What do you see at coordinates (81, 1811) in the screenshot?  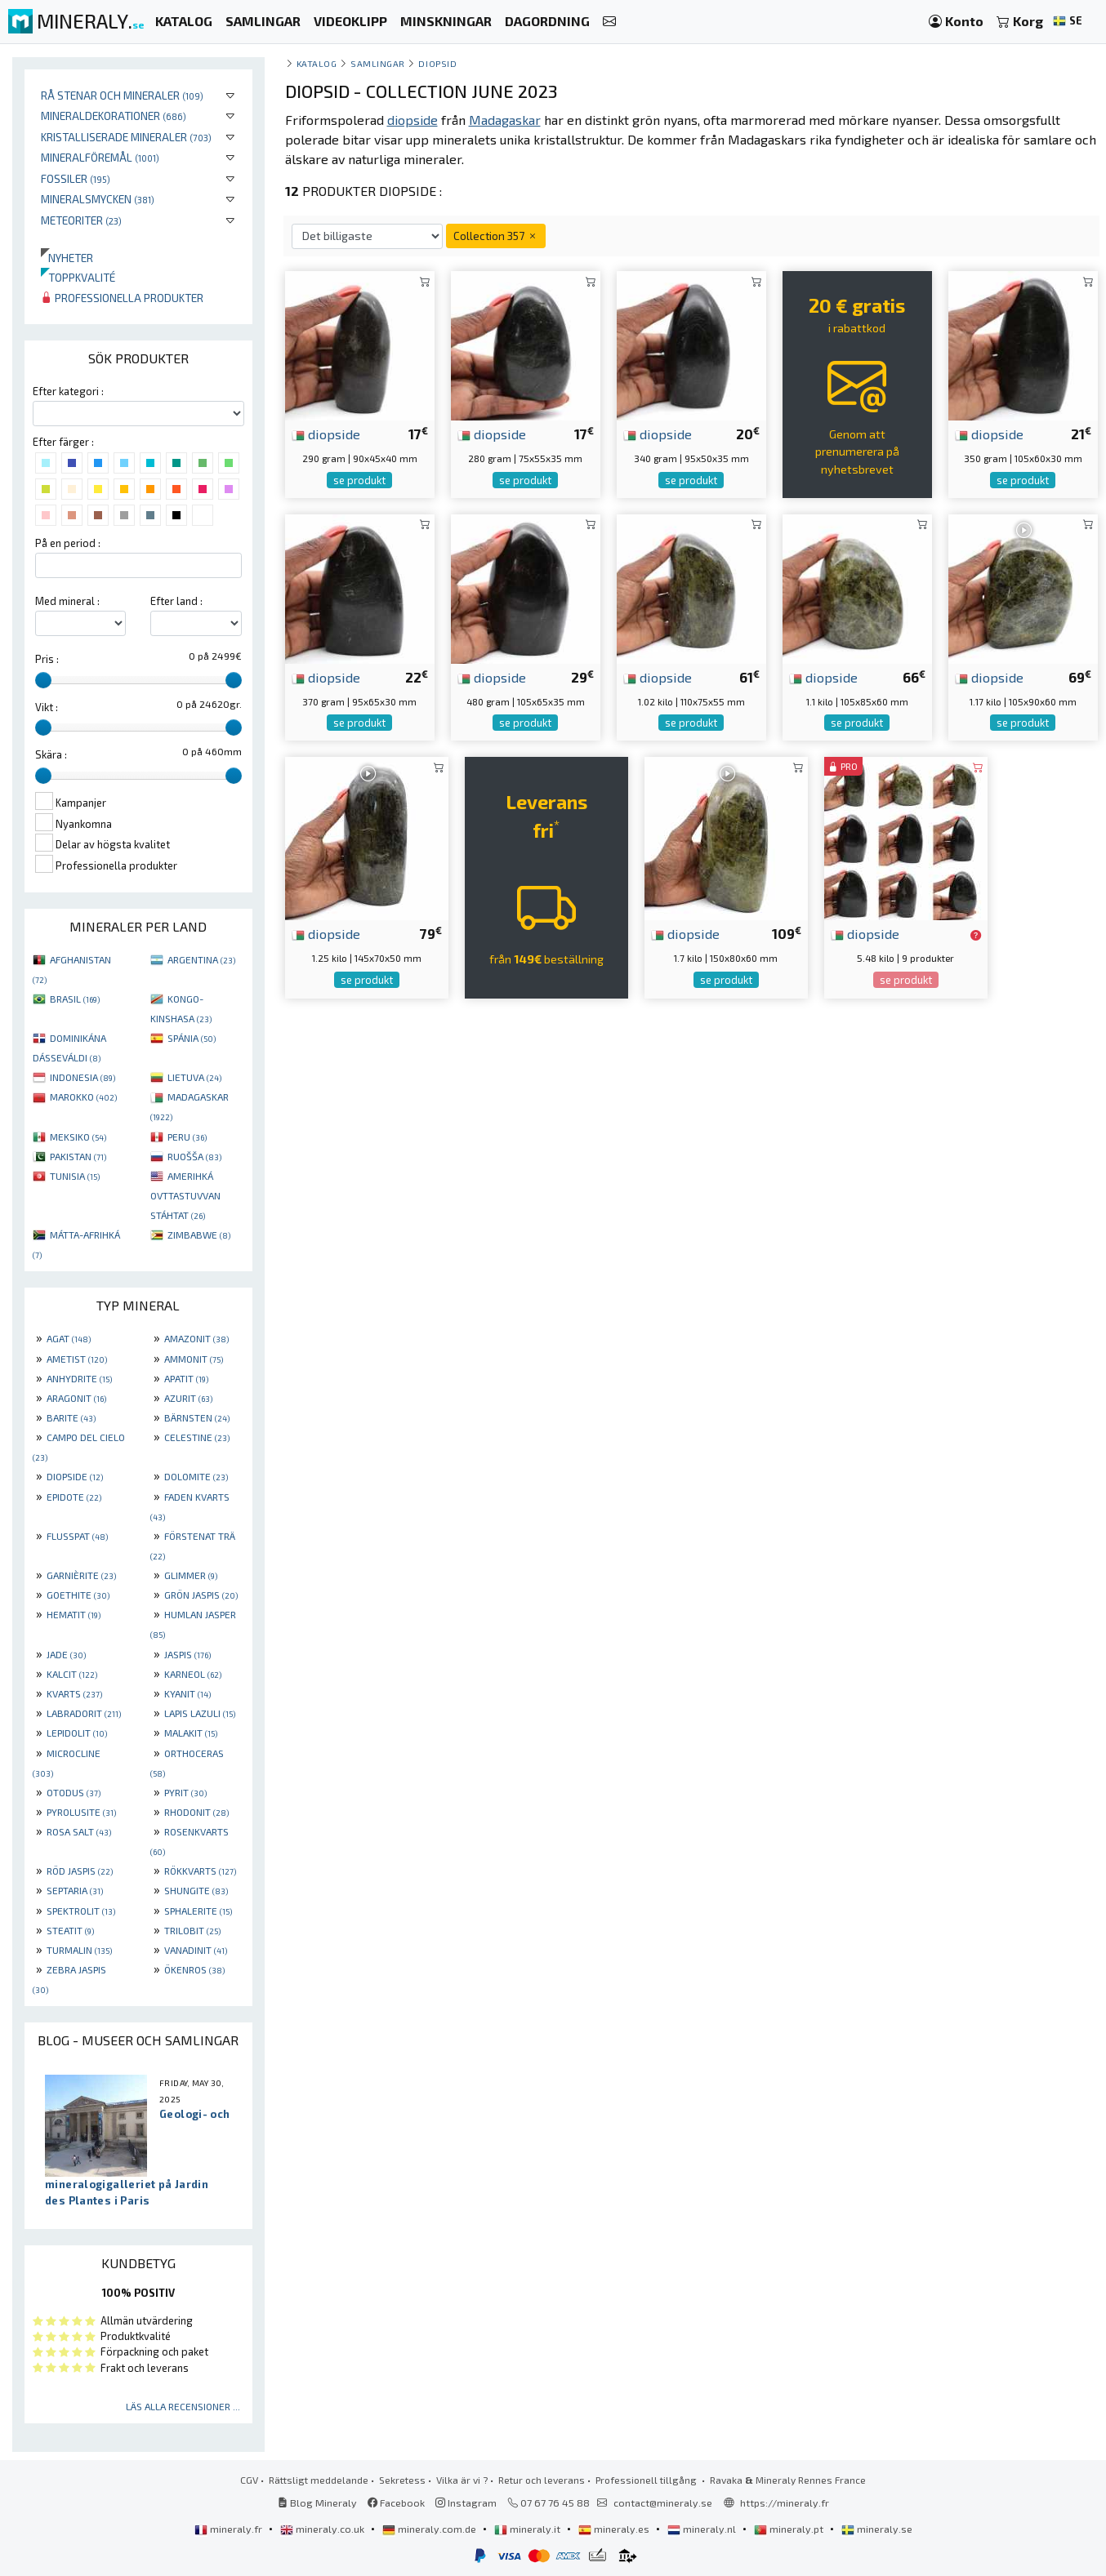 I see `PYROLUSITE` at bounding box center [81, 1811].